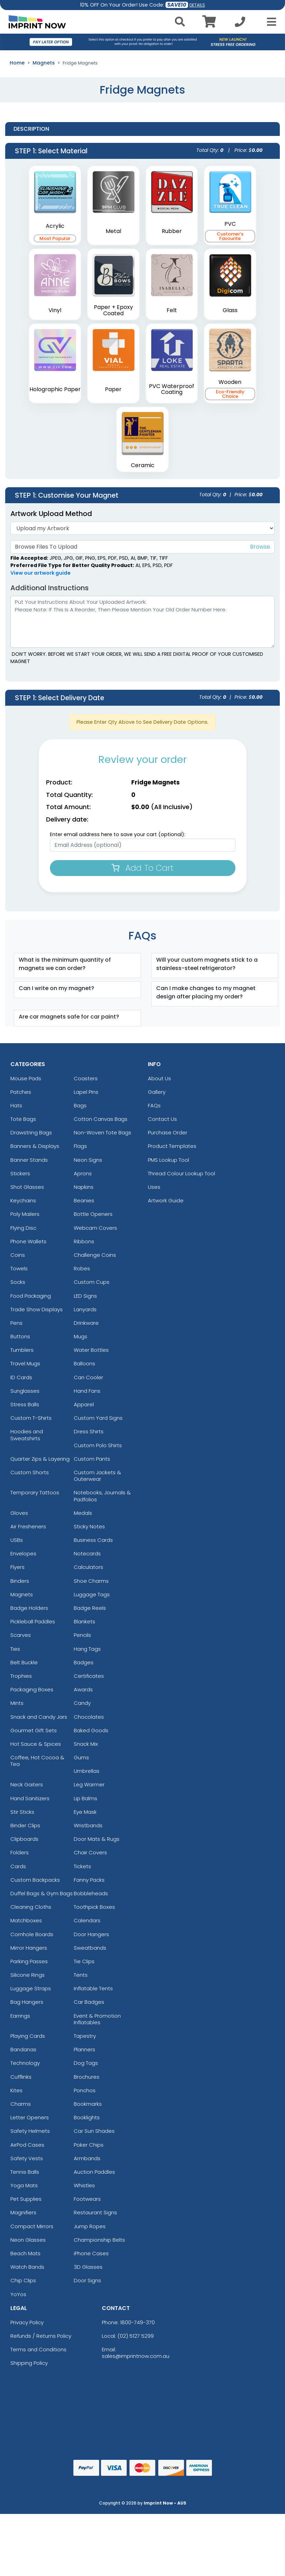 The image size is (285, 2576). I want to click on Beach Mats, so click(25, 2253).